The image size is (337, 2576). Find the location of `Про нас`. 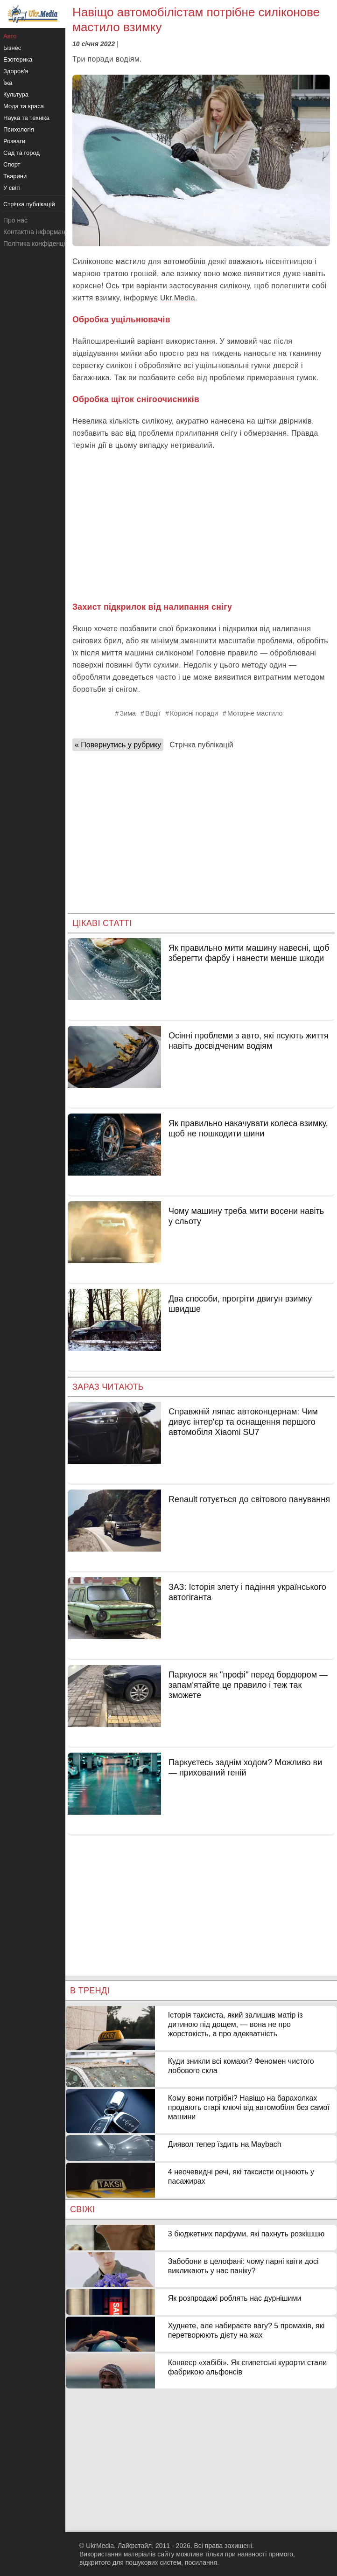

Про нас is located at coordinates (15, 220).